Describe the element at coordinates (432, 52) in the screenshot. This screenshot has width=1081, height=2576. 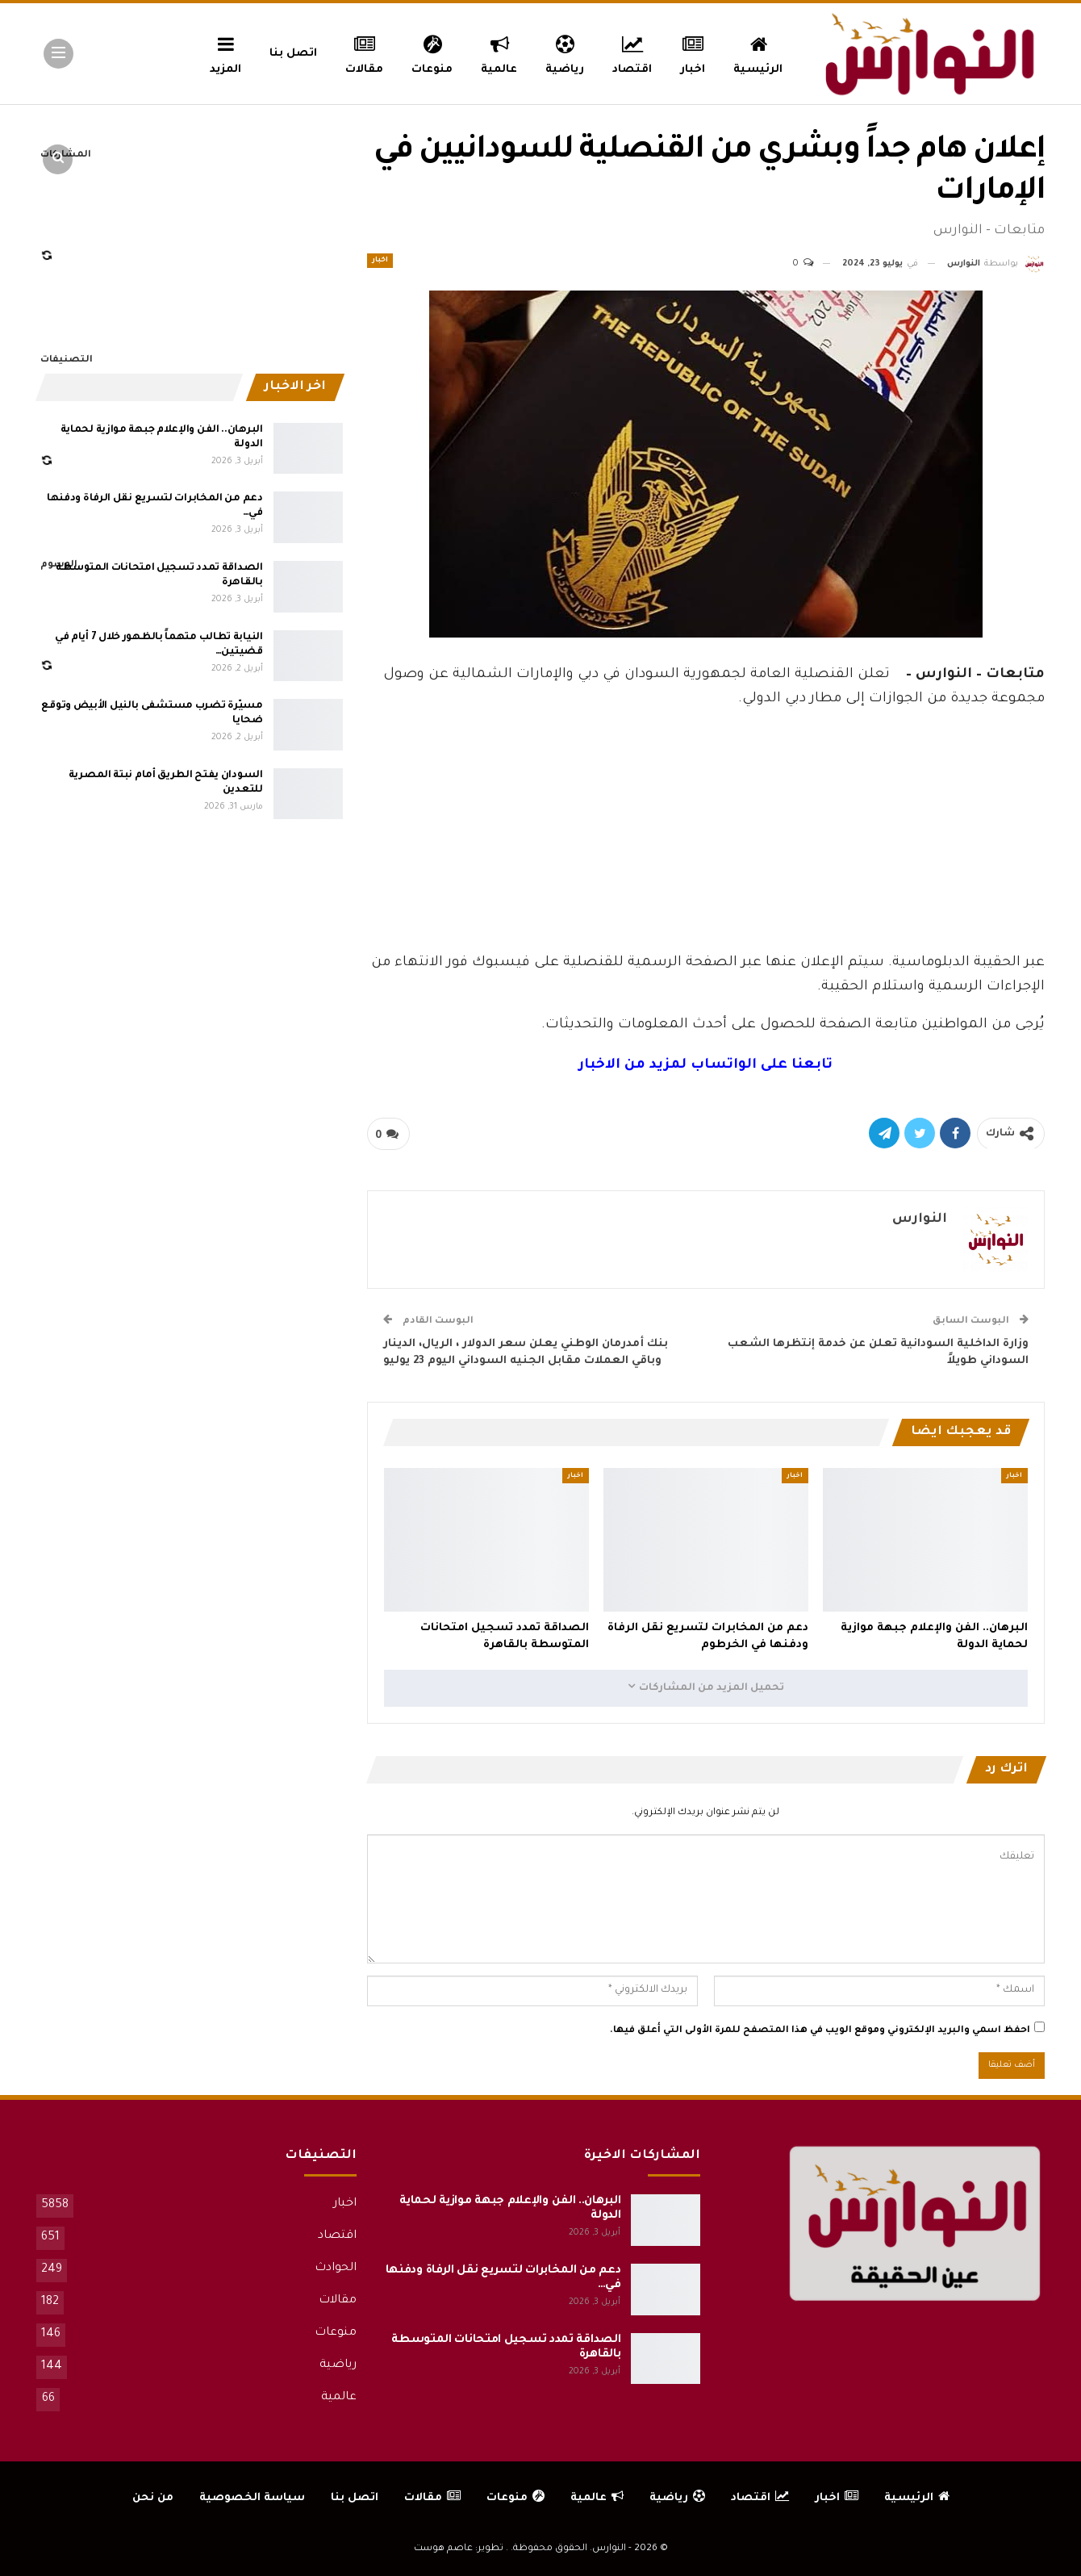
I see `منوعات` at that location.